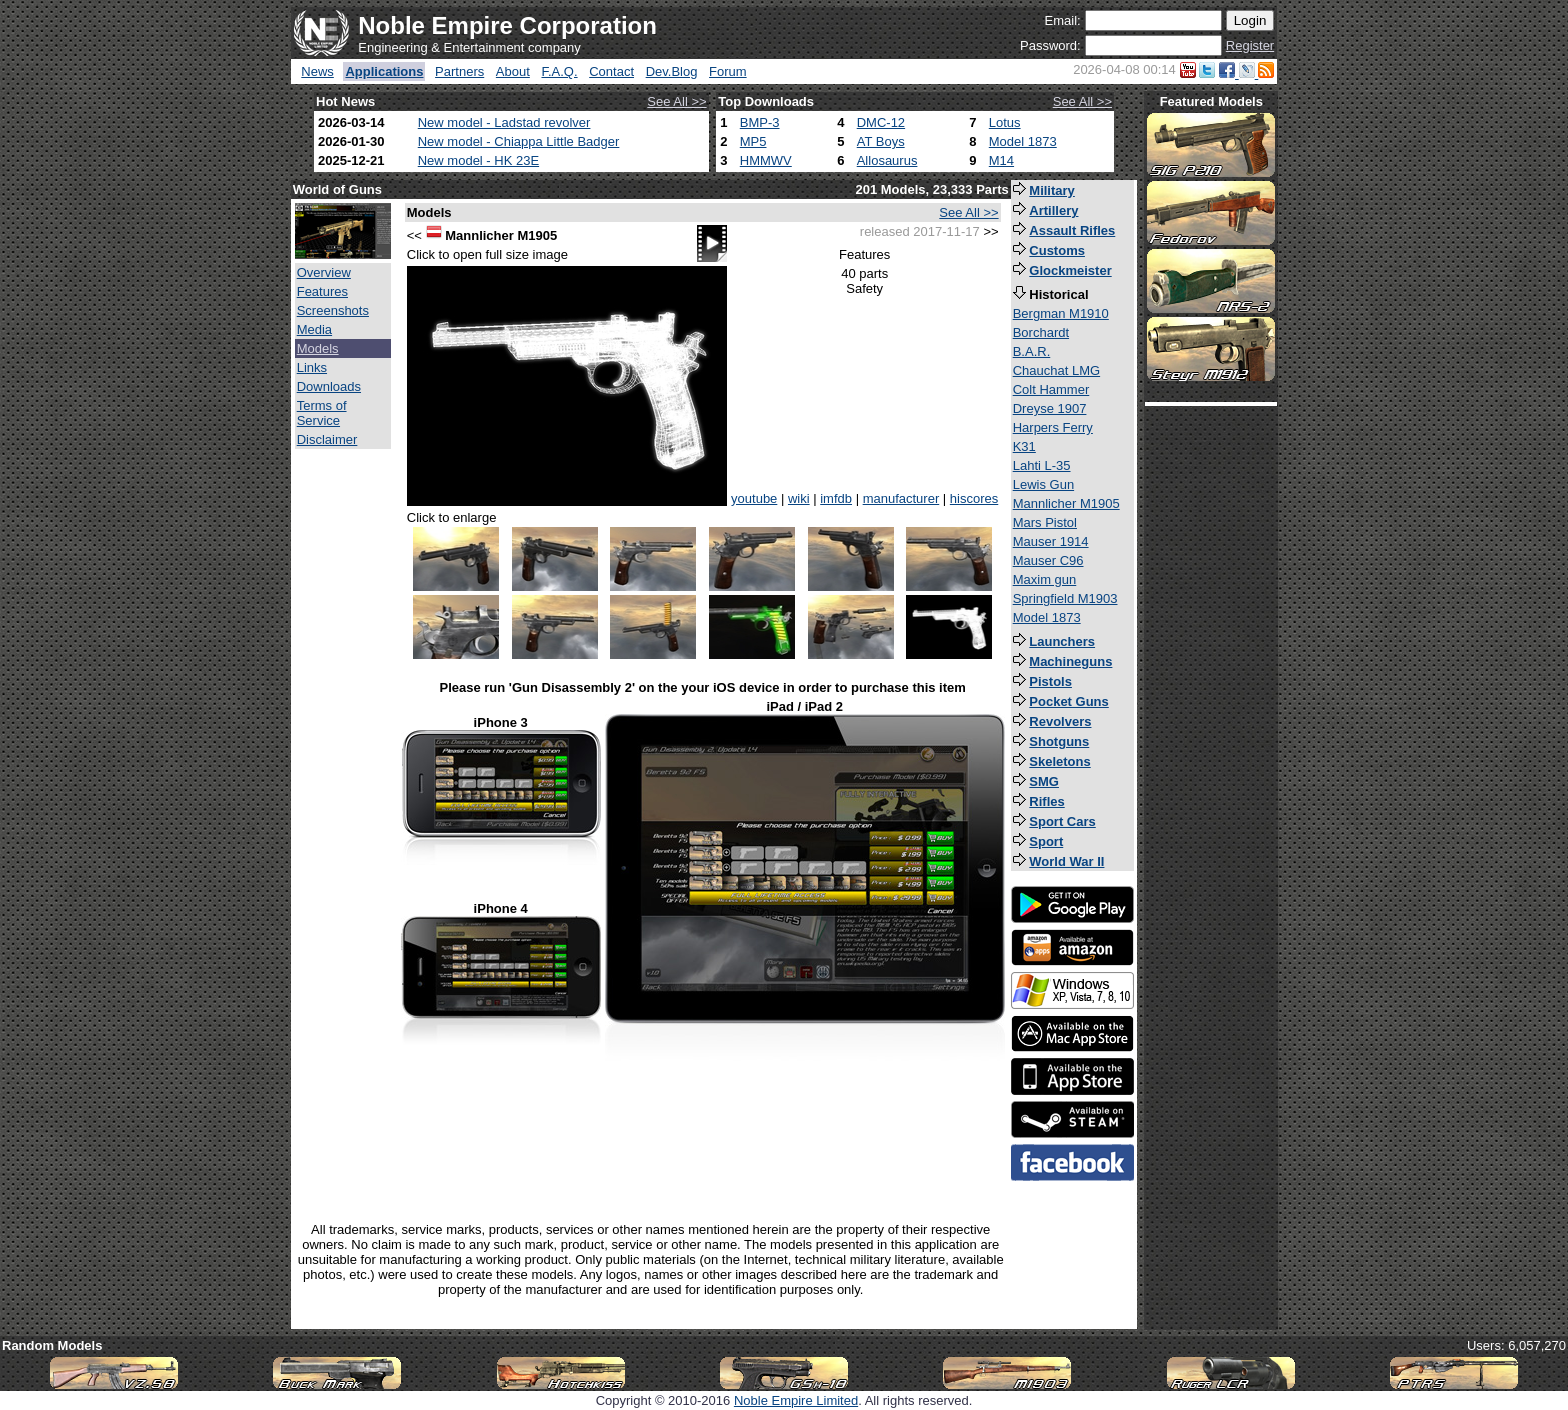  What do you see at coordinates (322, 291) in the screenshot?
I see `Features` at bounding box center [322, 291].